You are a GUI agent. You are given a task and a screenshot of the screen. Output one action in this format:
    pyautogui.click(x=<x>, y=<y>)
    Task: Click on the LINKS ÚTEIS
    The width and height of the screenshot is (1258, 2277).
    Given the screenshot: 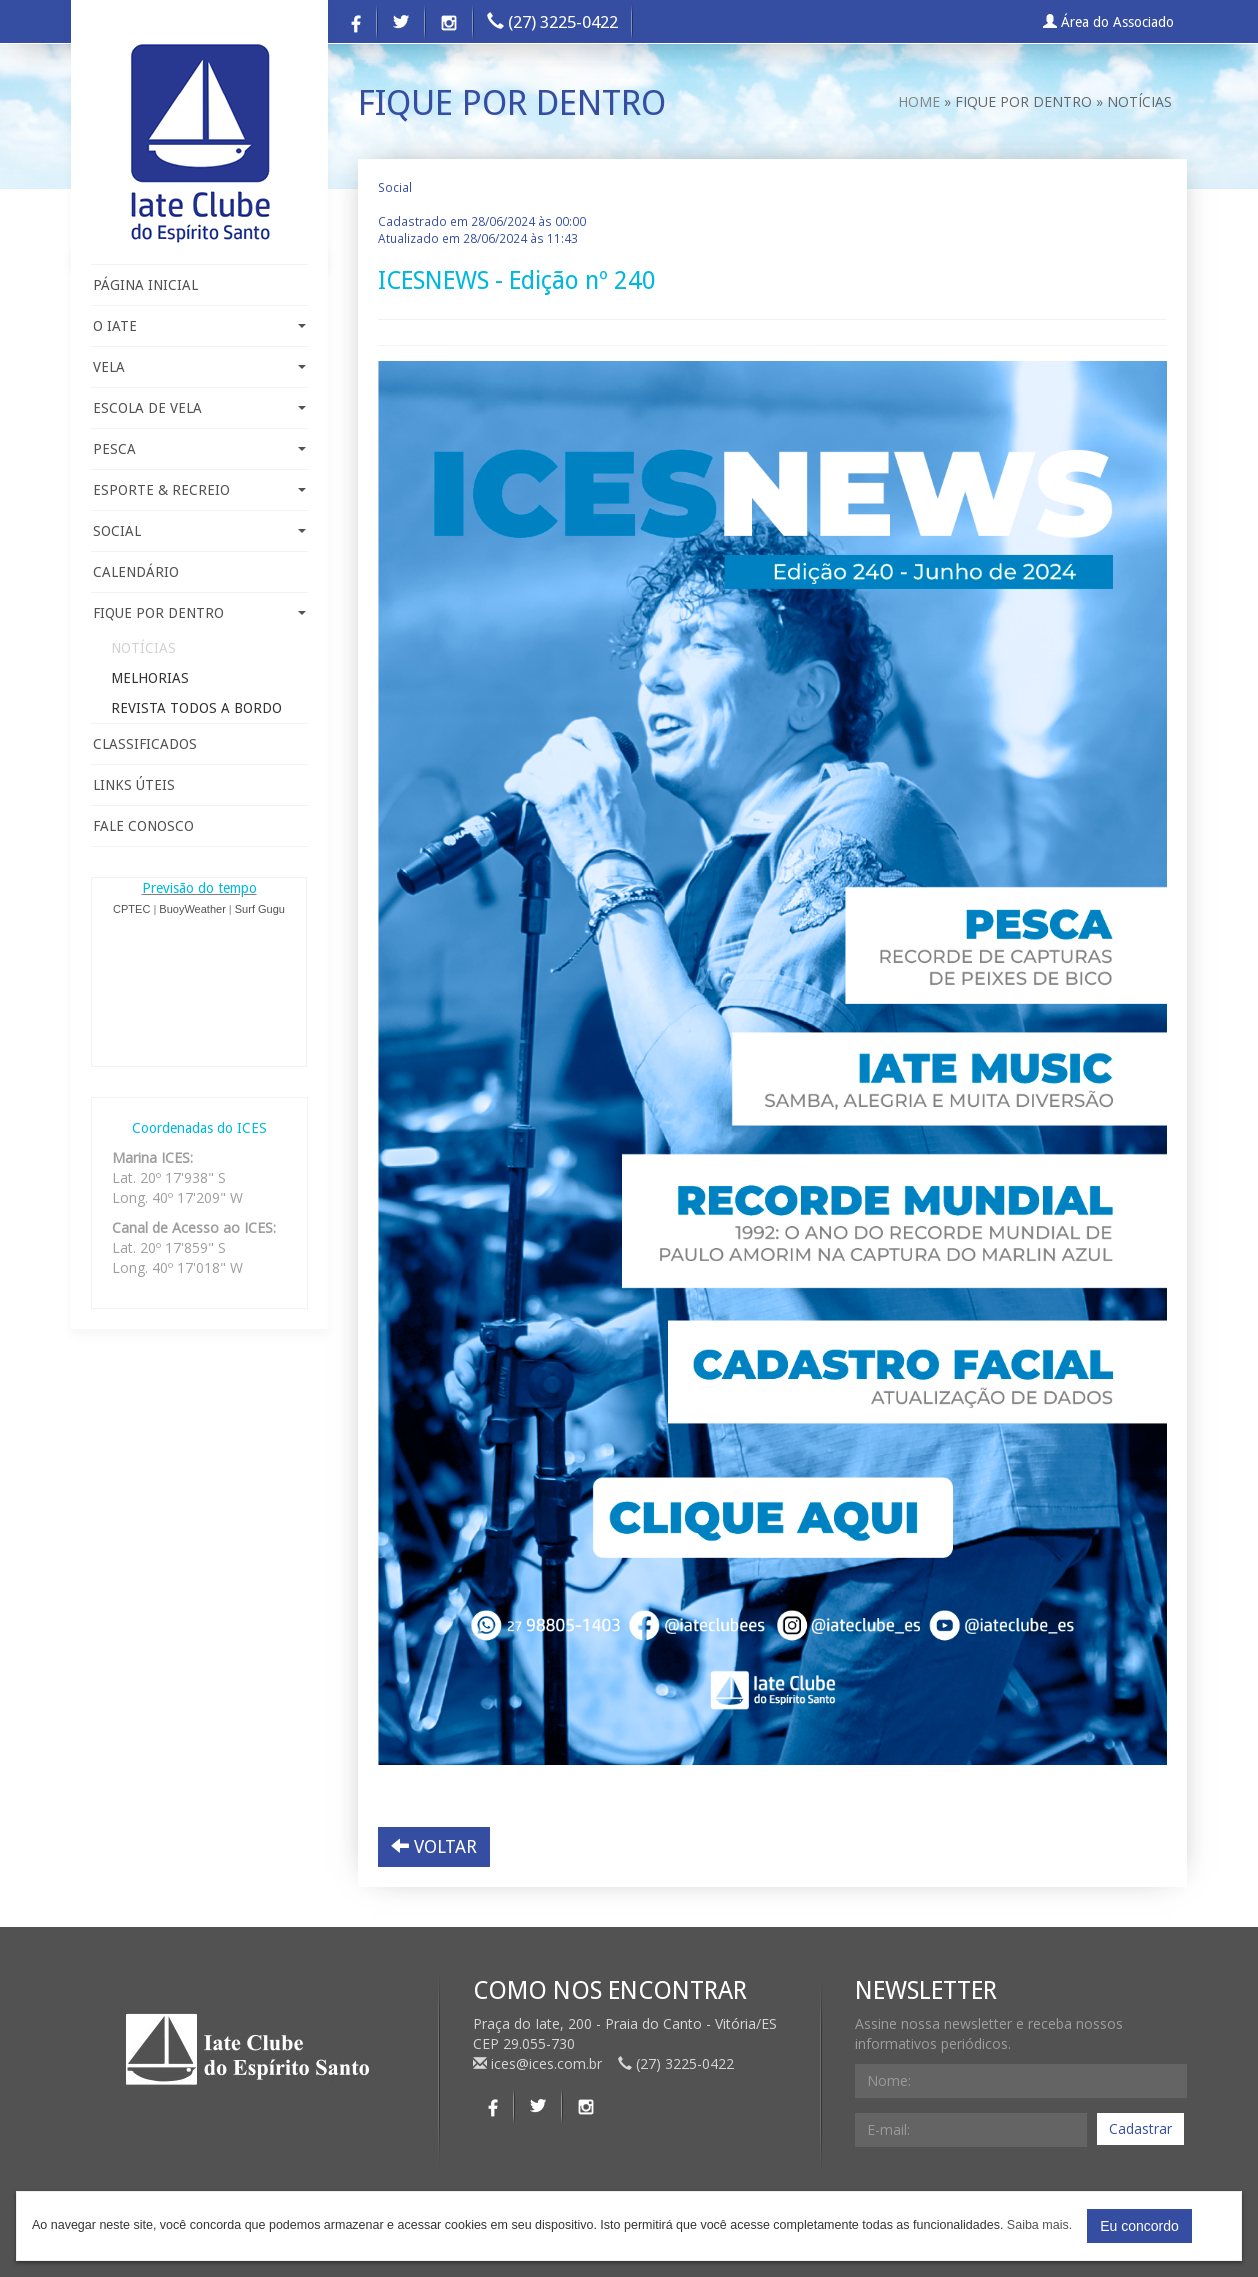 What is the action you would take?
    pyautogui.click(x=134, y=785)
    